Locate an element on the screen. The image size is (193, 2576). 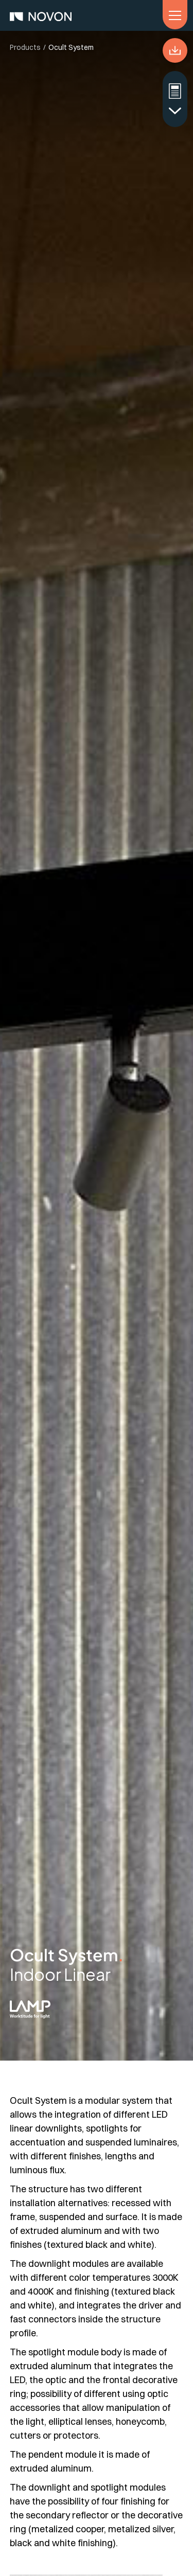
[home] is located at coordinates (41, 15).